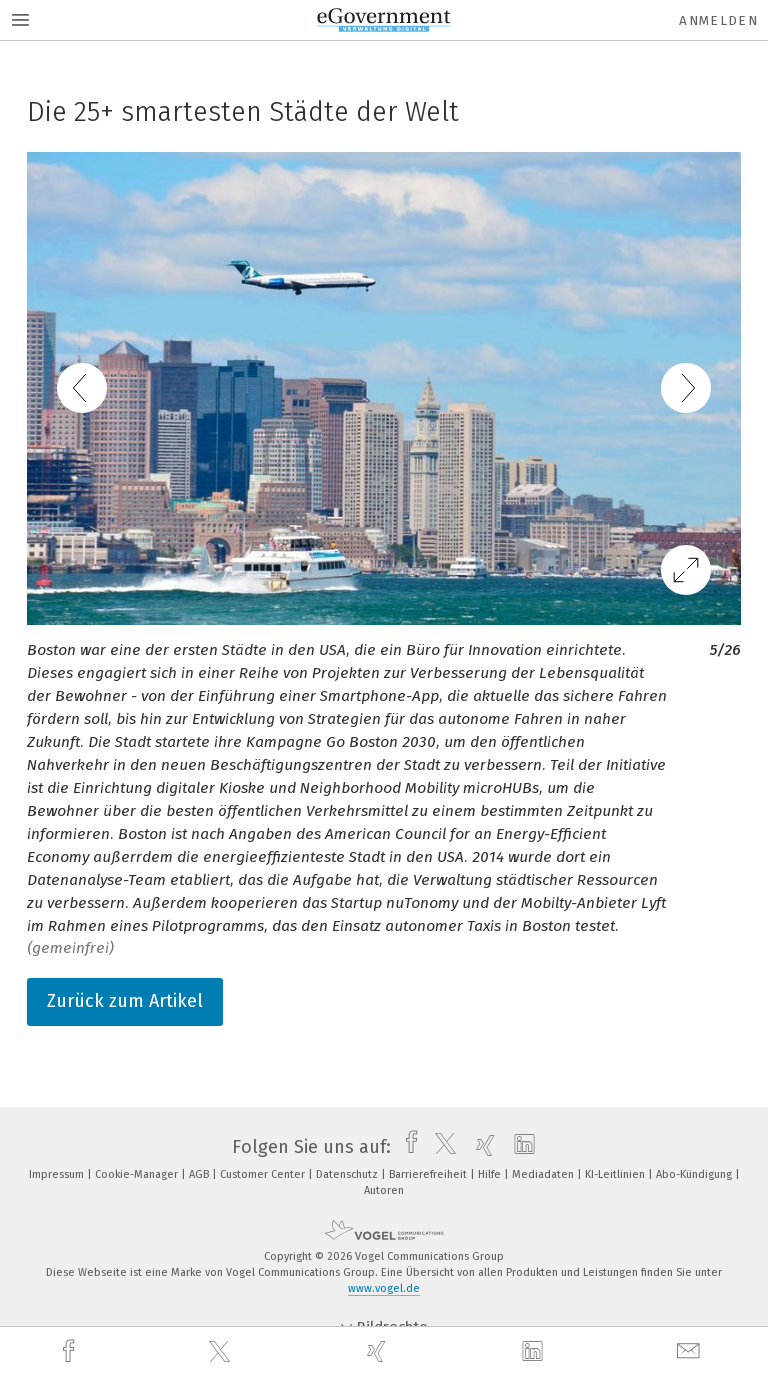  What do you see at coordinates (348, 1174) in the screenshot?
I see `Datenschutz` at bounding box center [348, 1174].